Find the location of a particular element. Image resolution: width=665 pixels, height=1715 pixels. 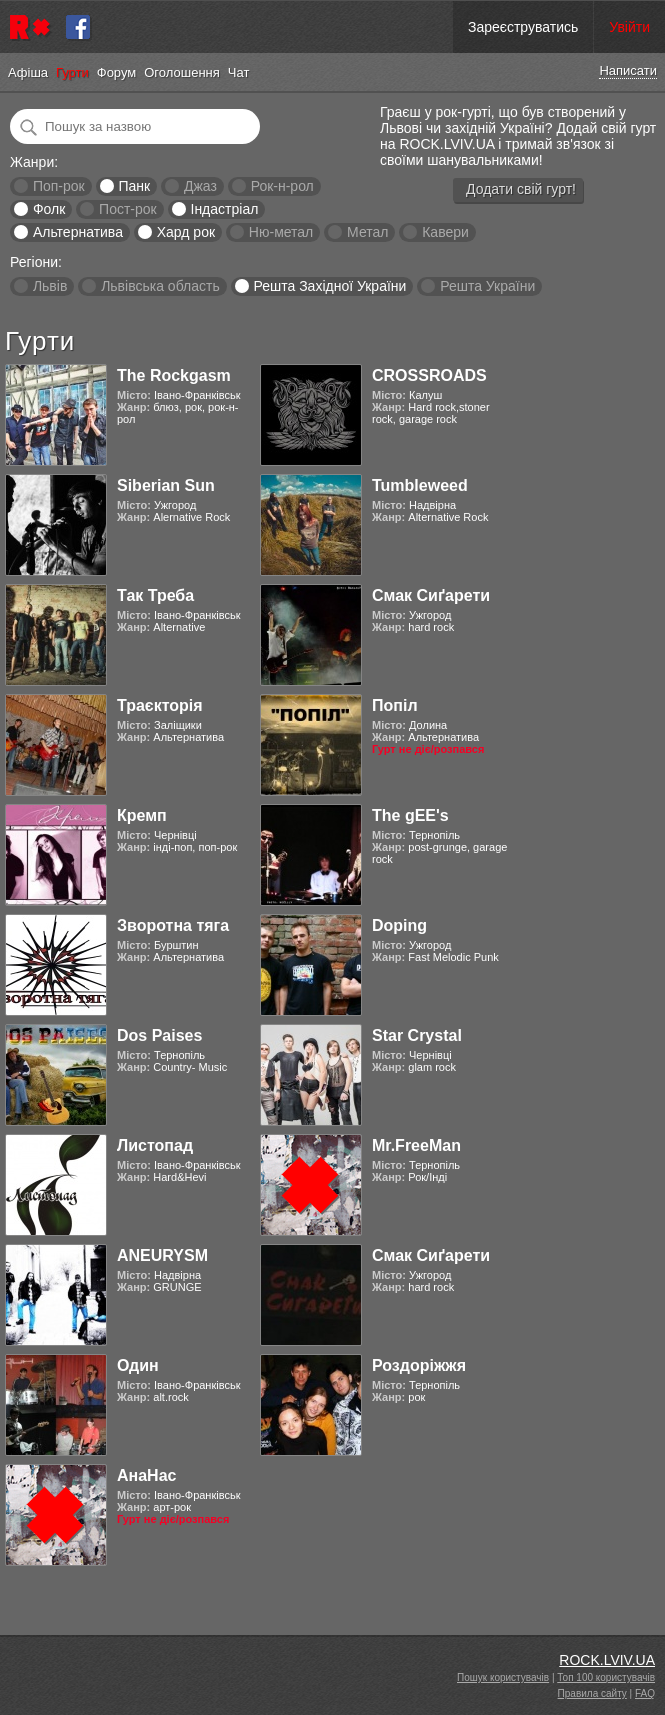

CROSSROADS is located at coordinates (429, 375).